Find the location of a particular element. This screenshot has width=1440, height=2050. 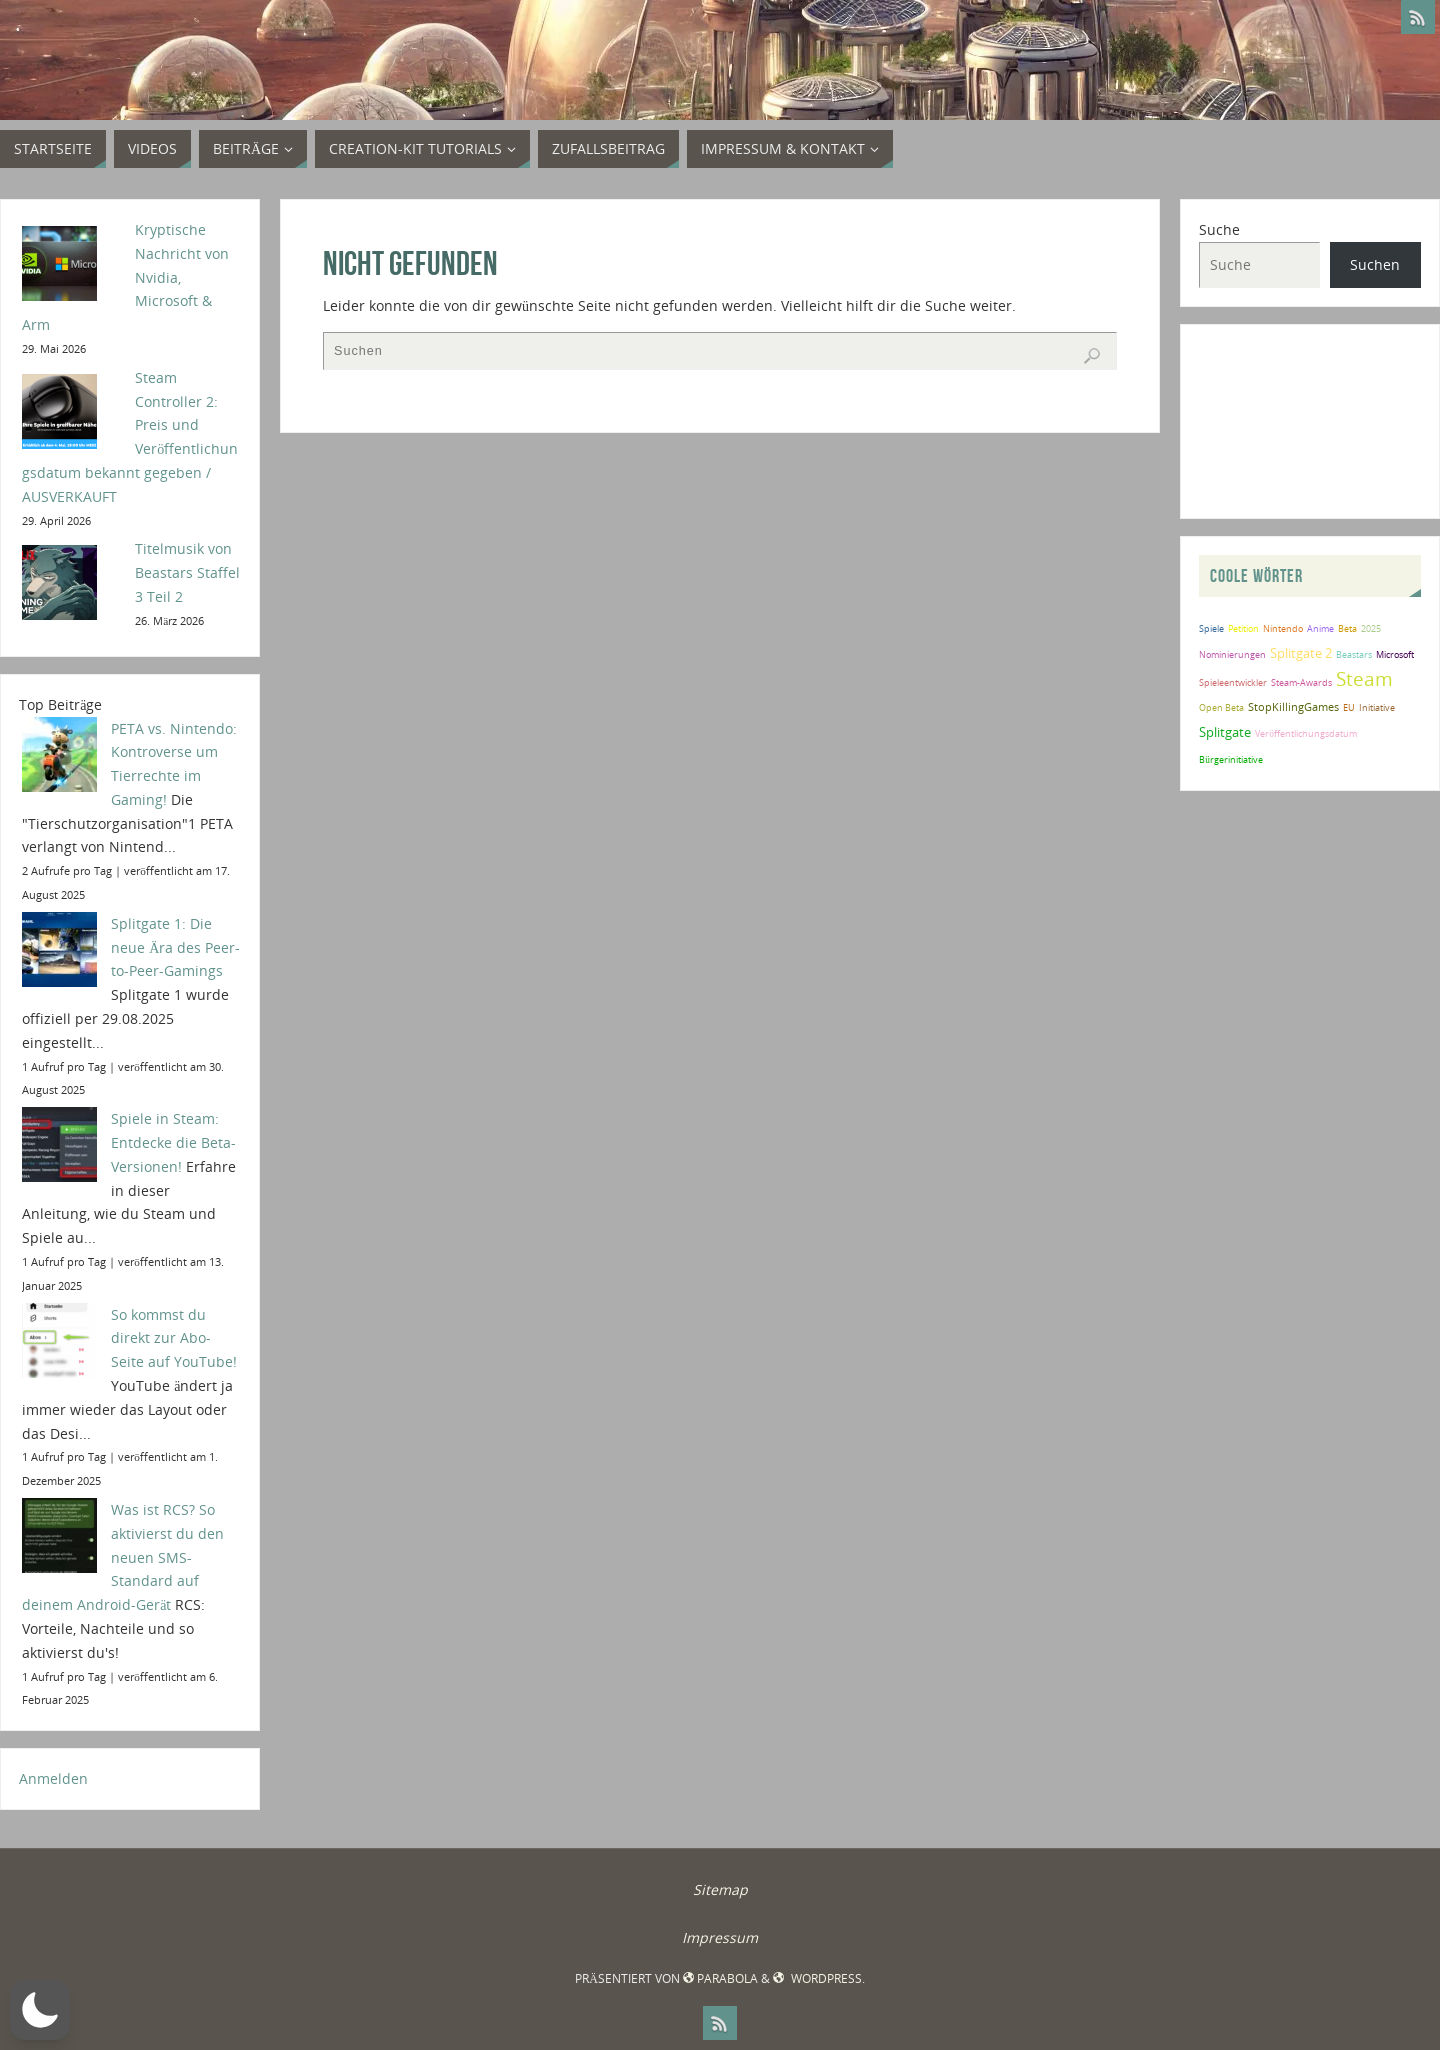

Splitgate 2 [Splitgate 2 (4 Einträge)] is located at coordinates (1301, 653).